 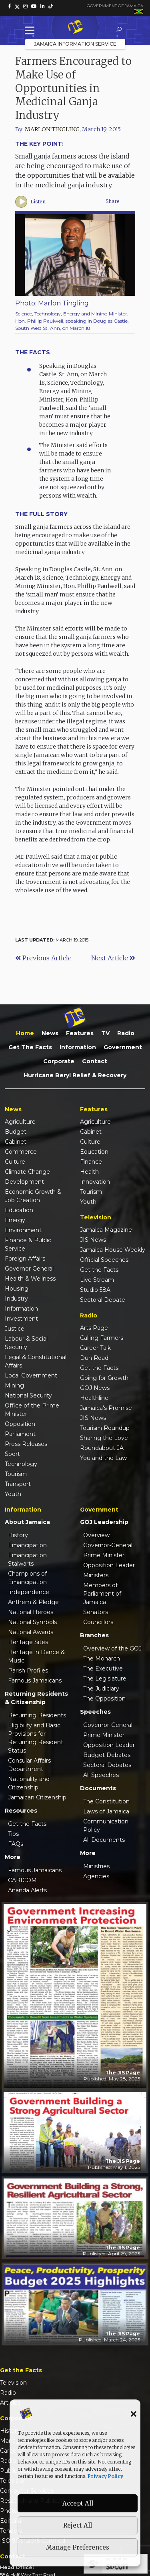 I want to click on Health, so click(x=89, y=1171).